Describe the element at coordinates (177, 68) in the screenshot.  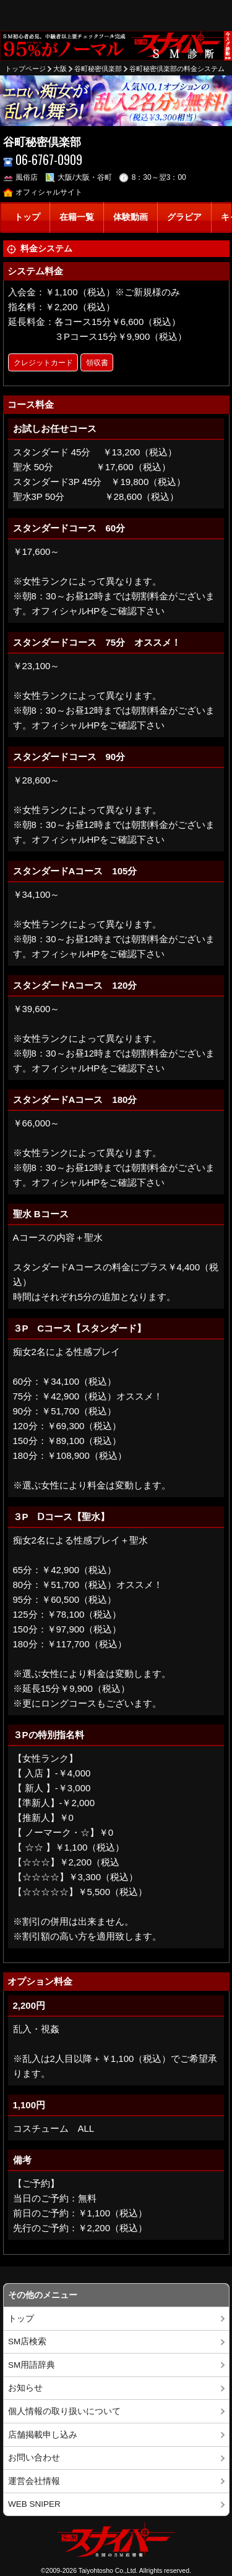
I see `谷町秘密倶楽部の料金システム` at that location.